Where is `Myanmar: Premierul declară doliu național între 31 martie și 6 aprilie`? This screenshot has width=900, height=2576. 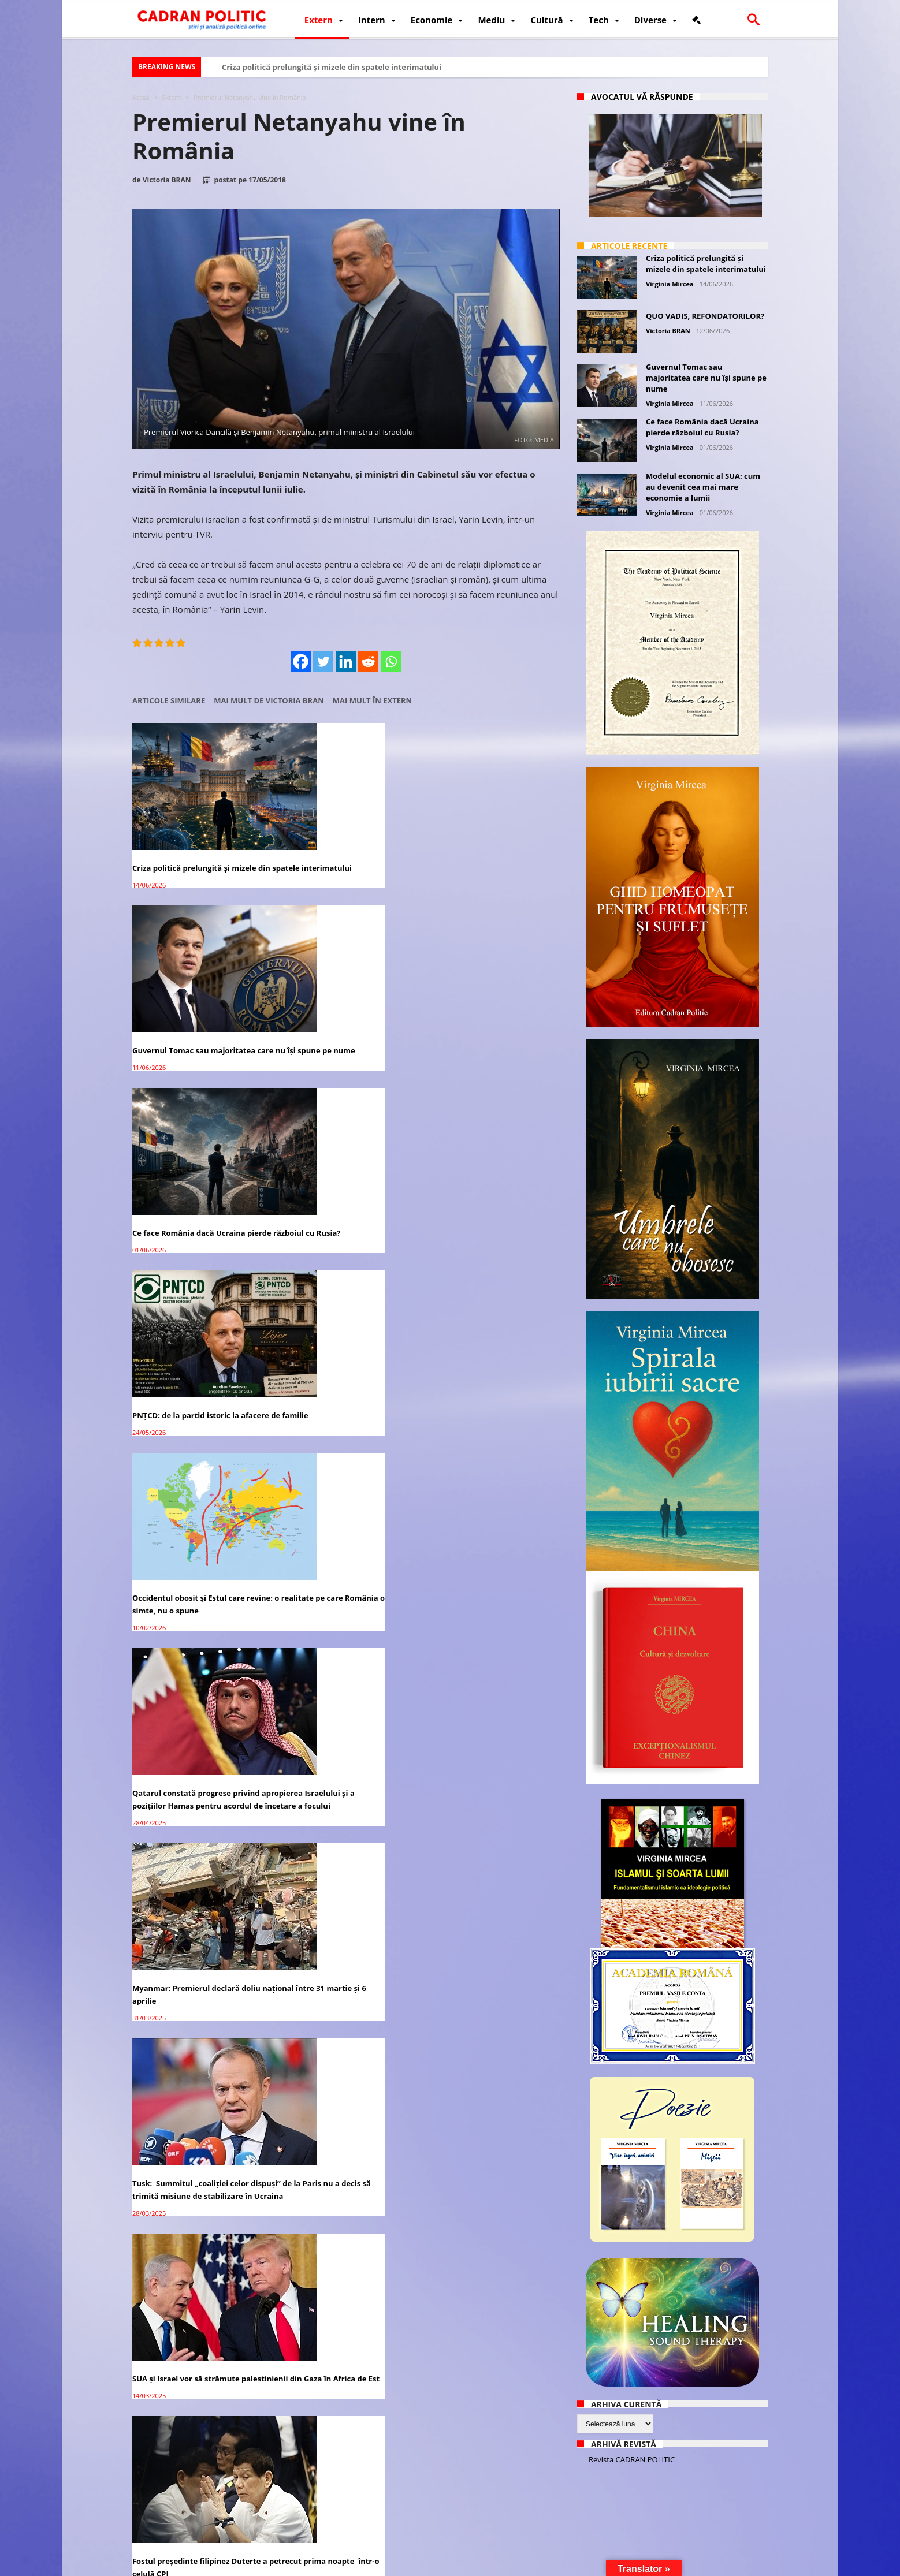 Myanmar: Premierul declară doliu național între 31 martie și 6 aprilie is located at coordinates (197, 1186).